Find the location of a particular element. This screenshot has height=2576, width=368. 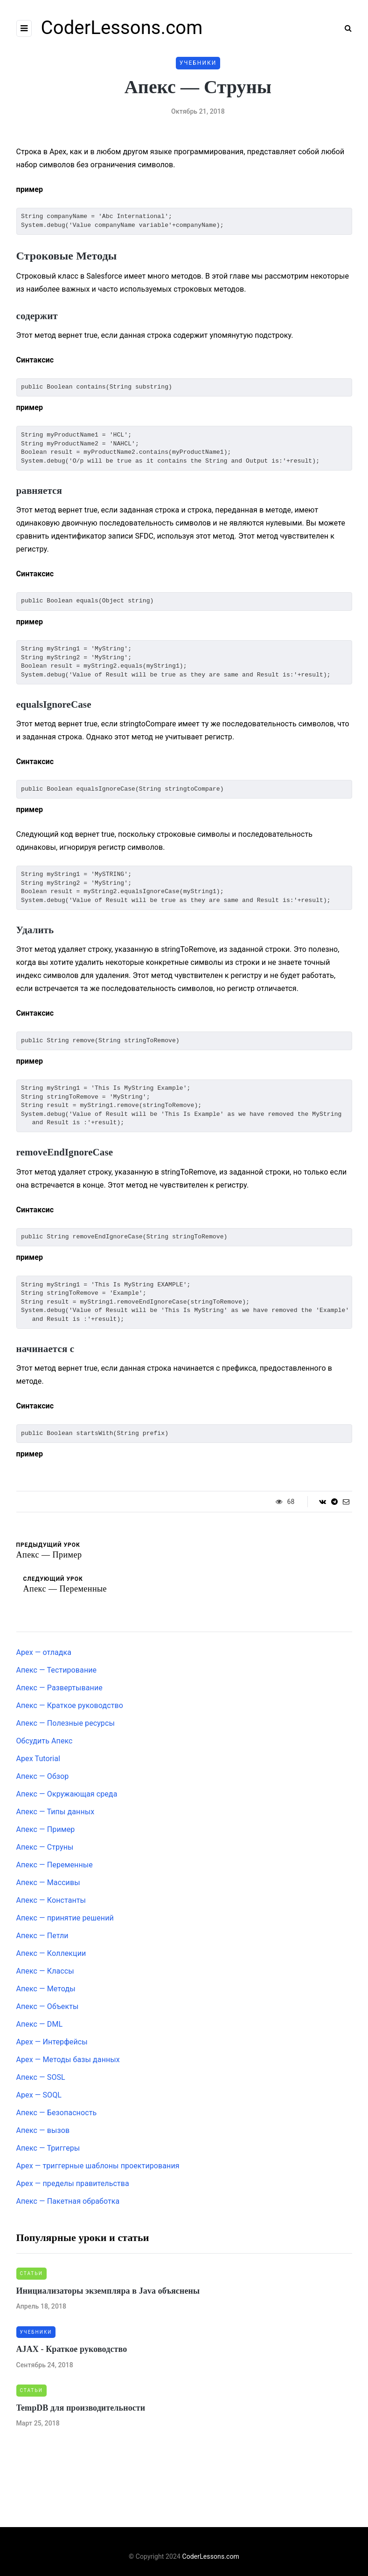

Апекс — Петли is located at coordinates (42, 1935).